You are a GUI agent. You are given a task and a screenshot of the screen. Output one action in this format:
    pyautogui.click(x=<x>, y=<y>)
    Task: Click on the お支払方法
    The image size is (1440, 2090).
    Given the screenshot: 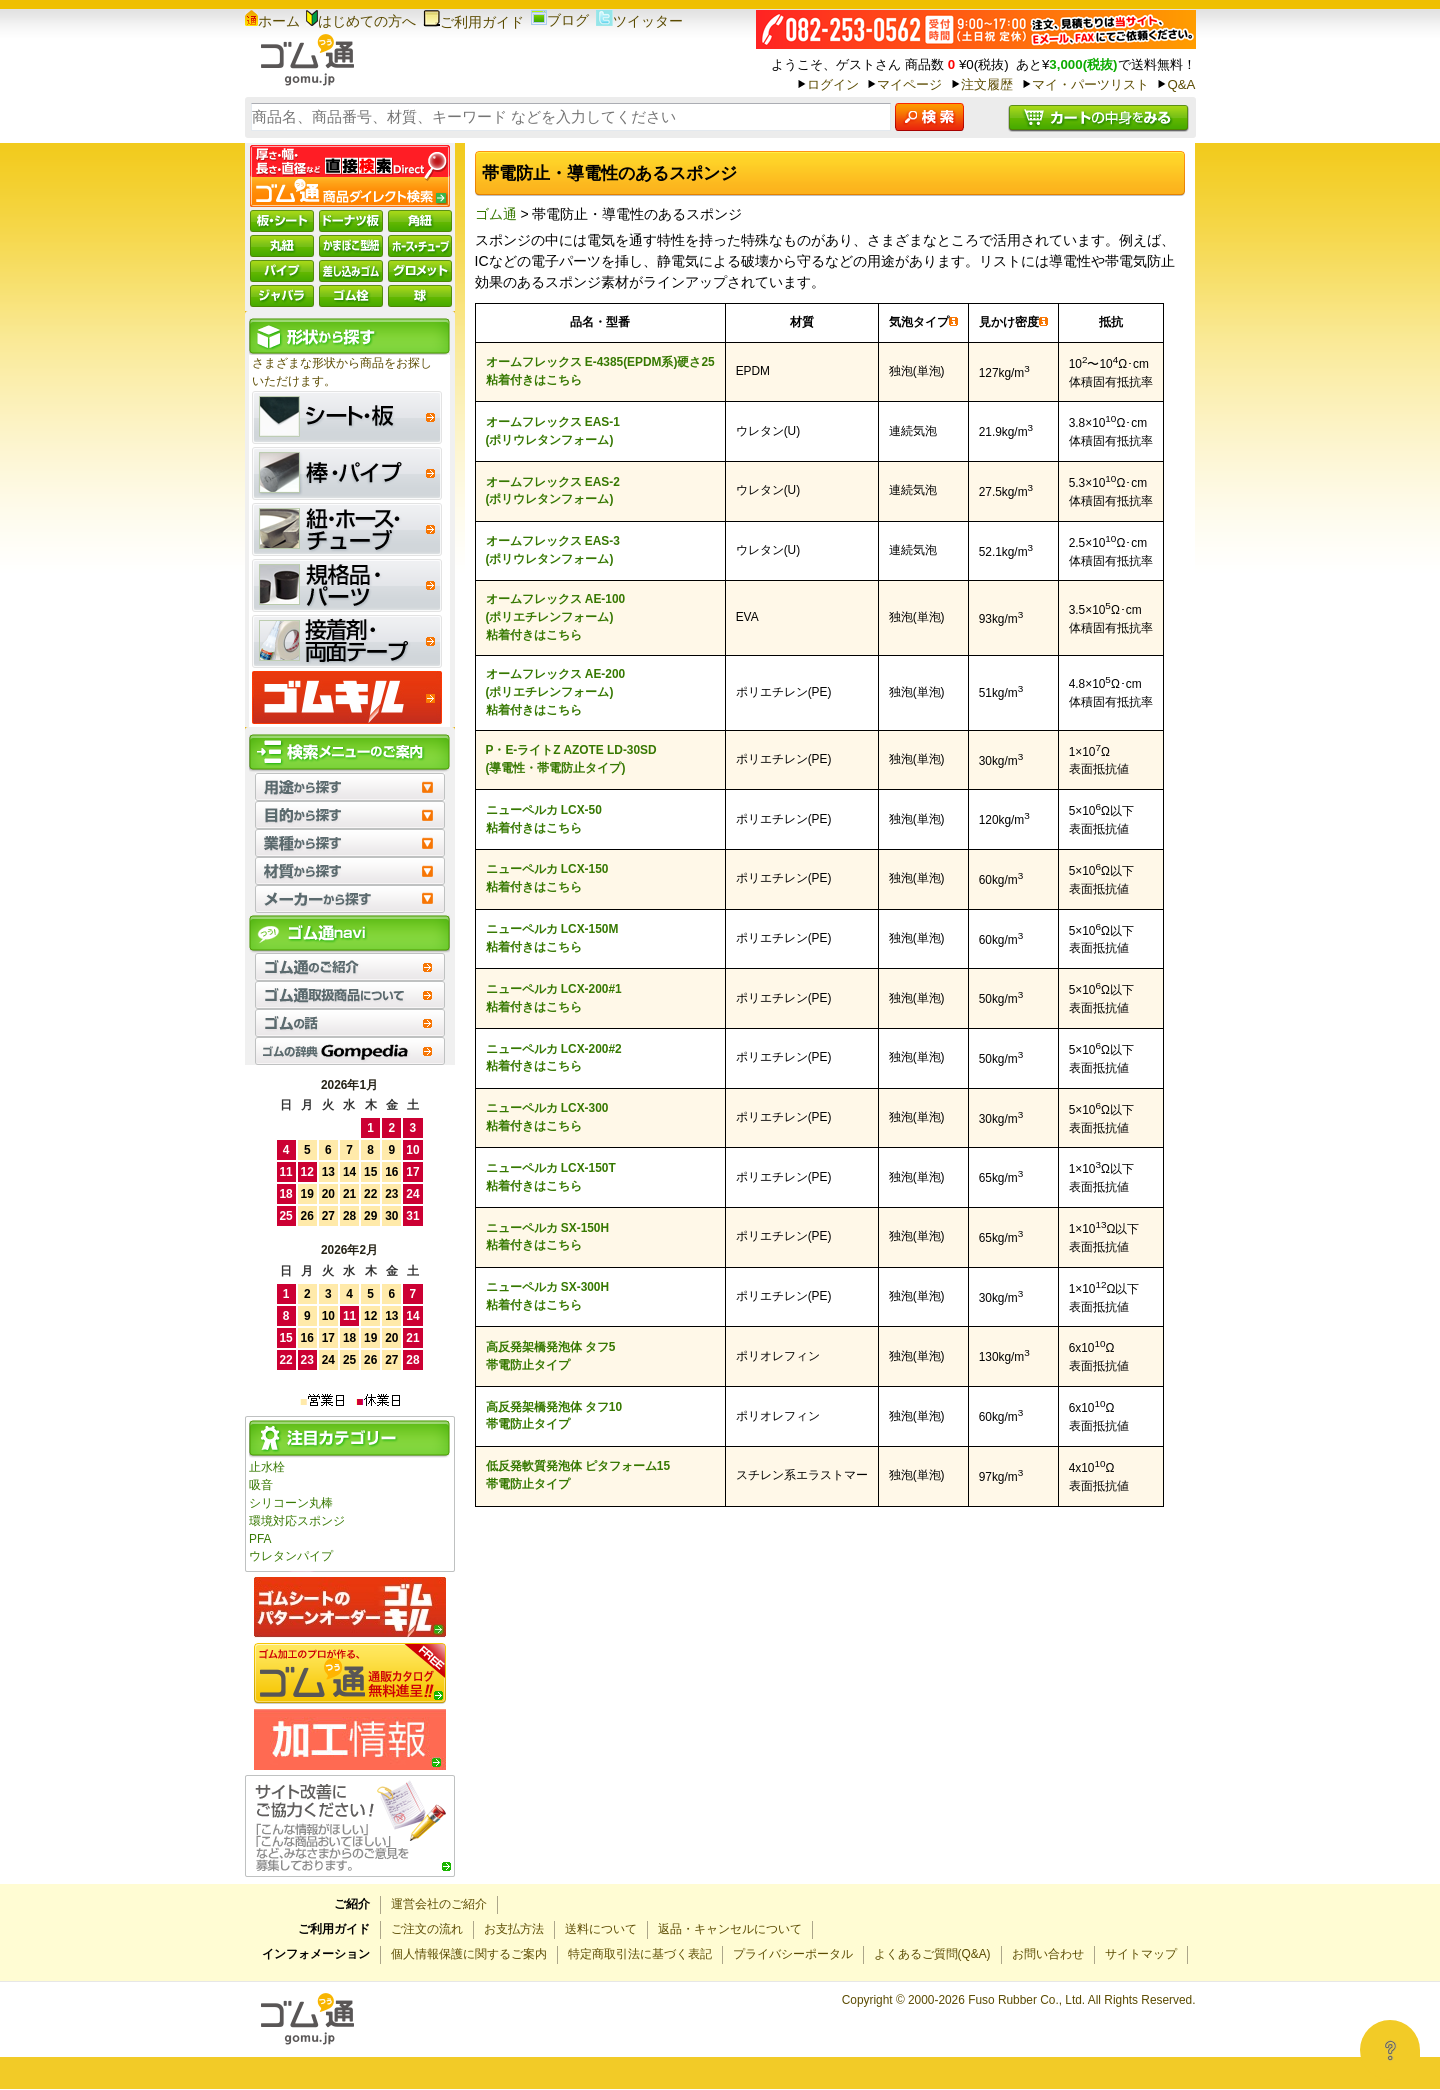 What is the action you would take?
    pyautogui.click(x=514, y=1929)
    